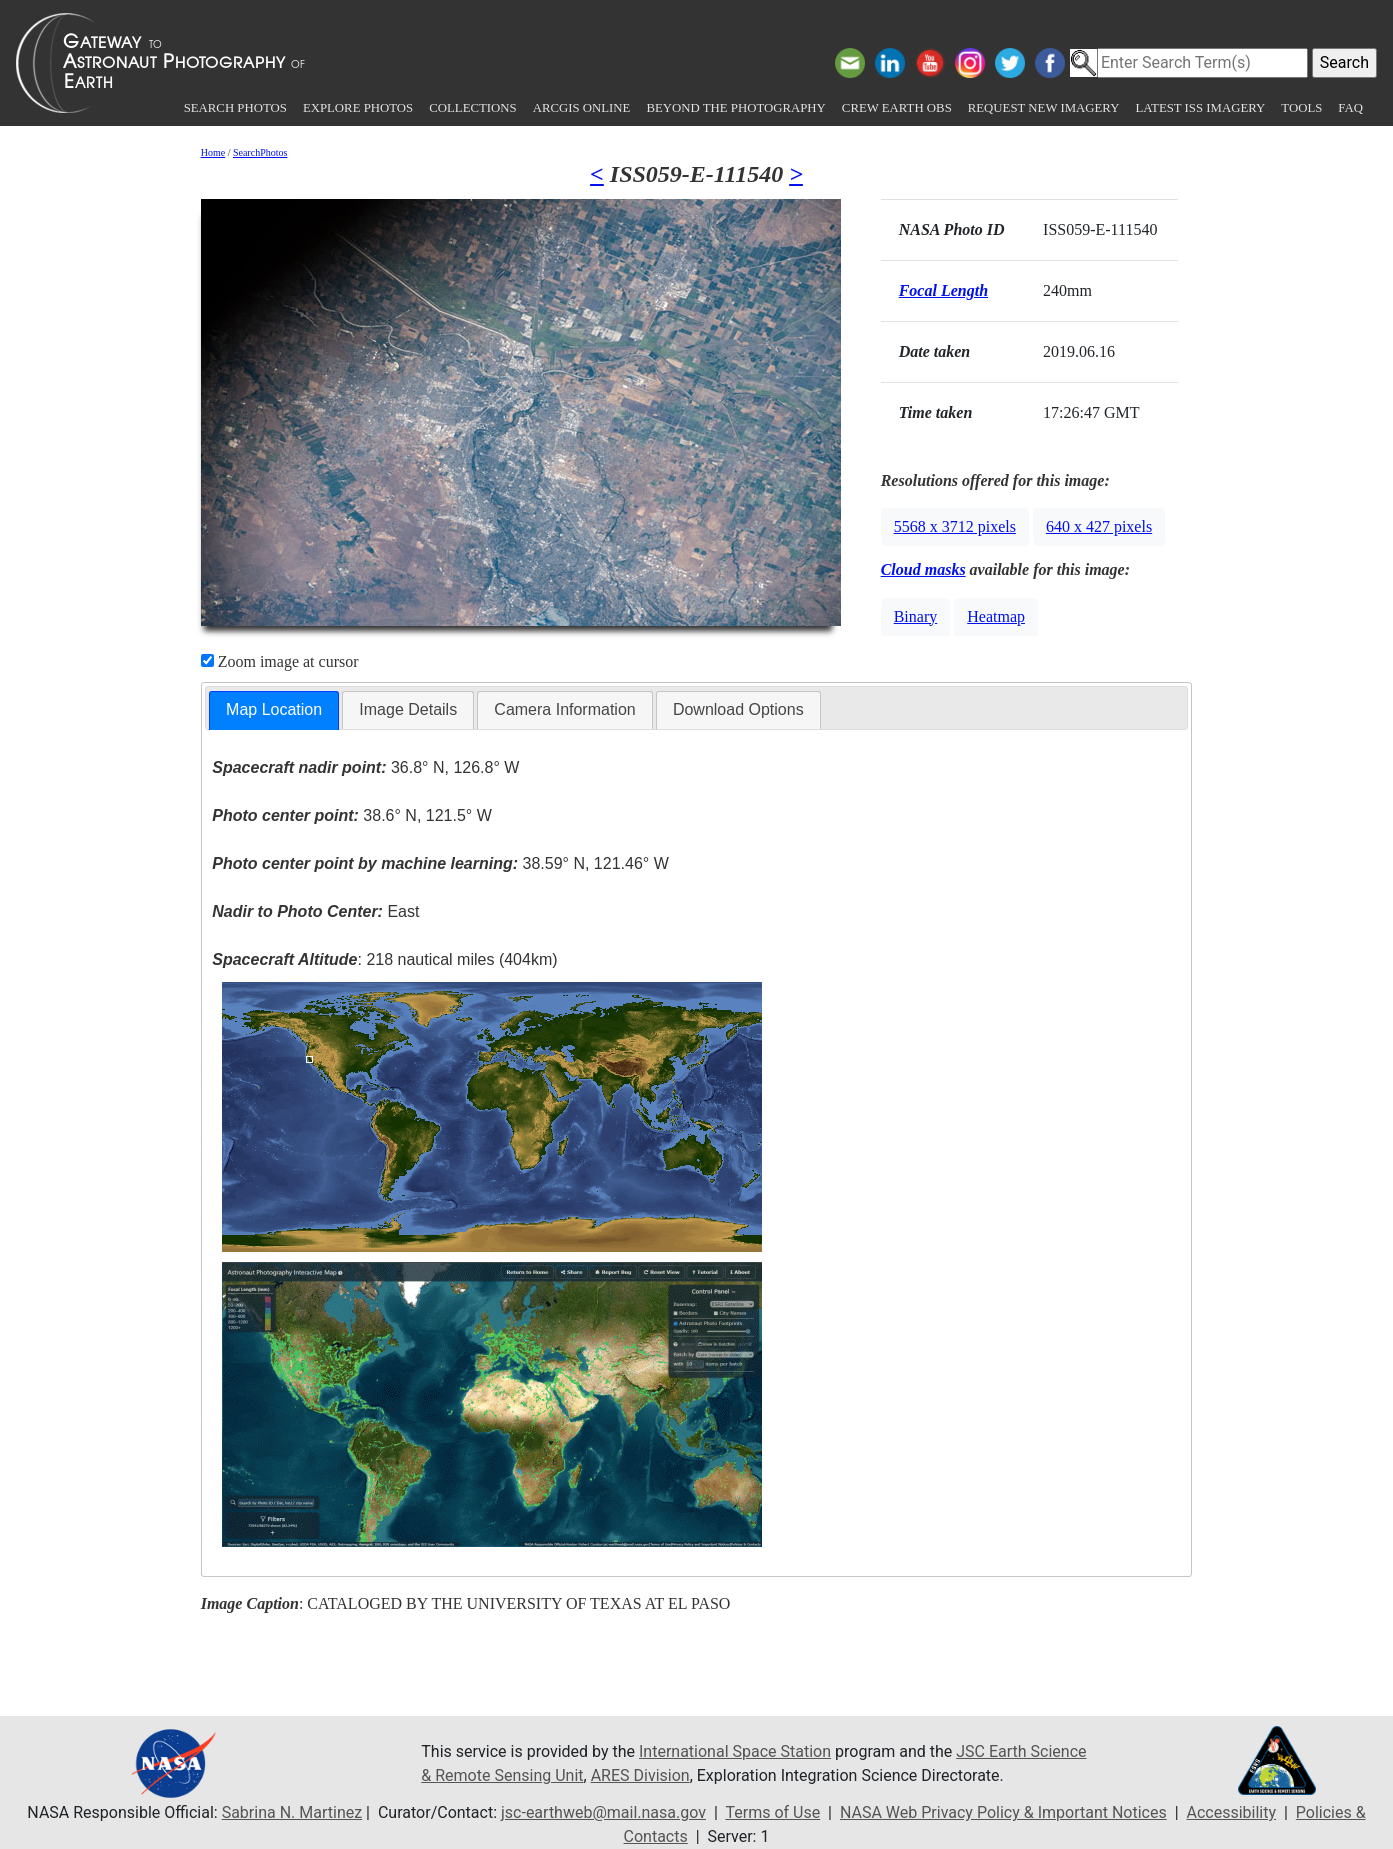 This screenshot has width=1393, height=1849. I want to click on Zoom image at cursor, so click(280, 661).